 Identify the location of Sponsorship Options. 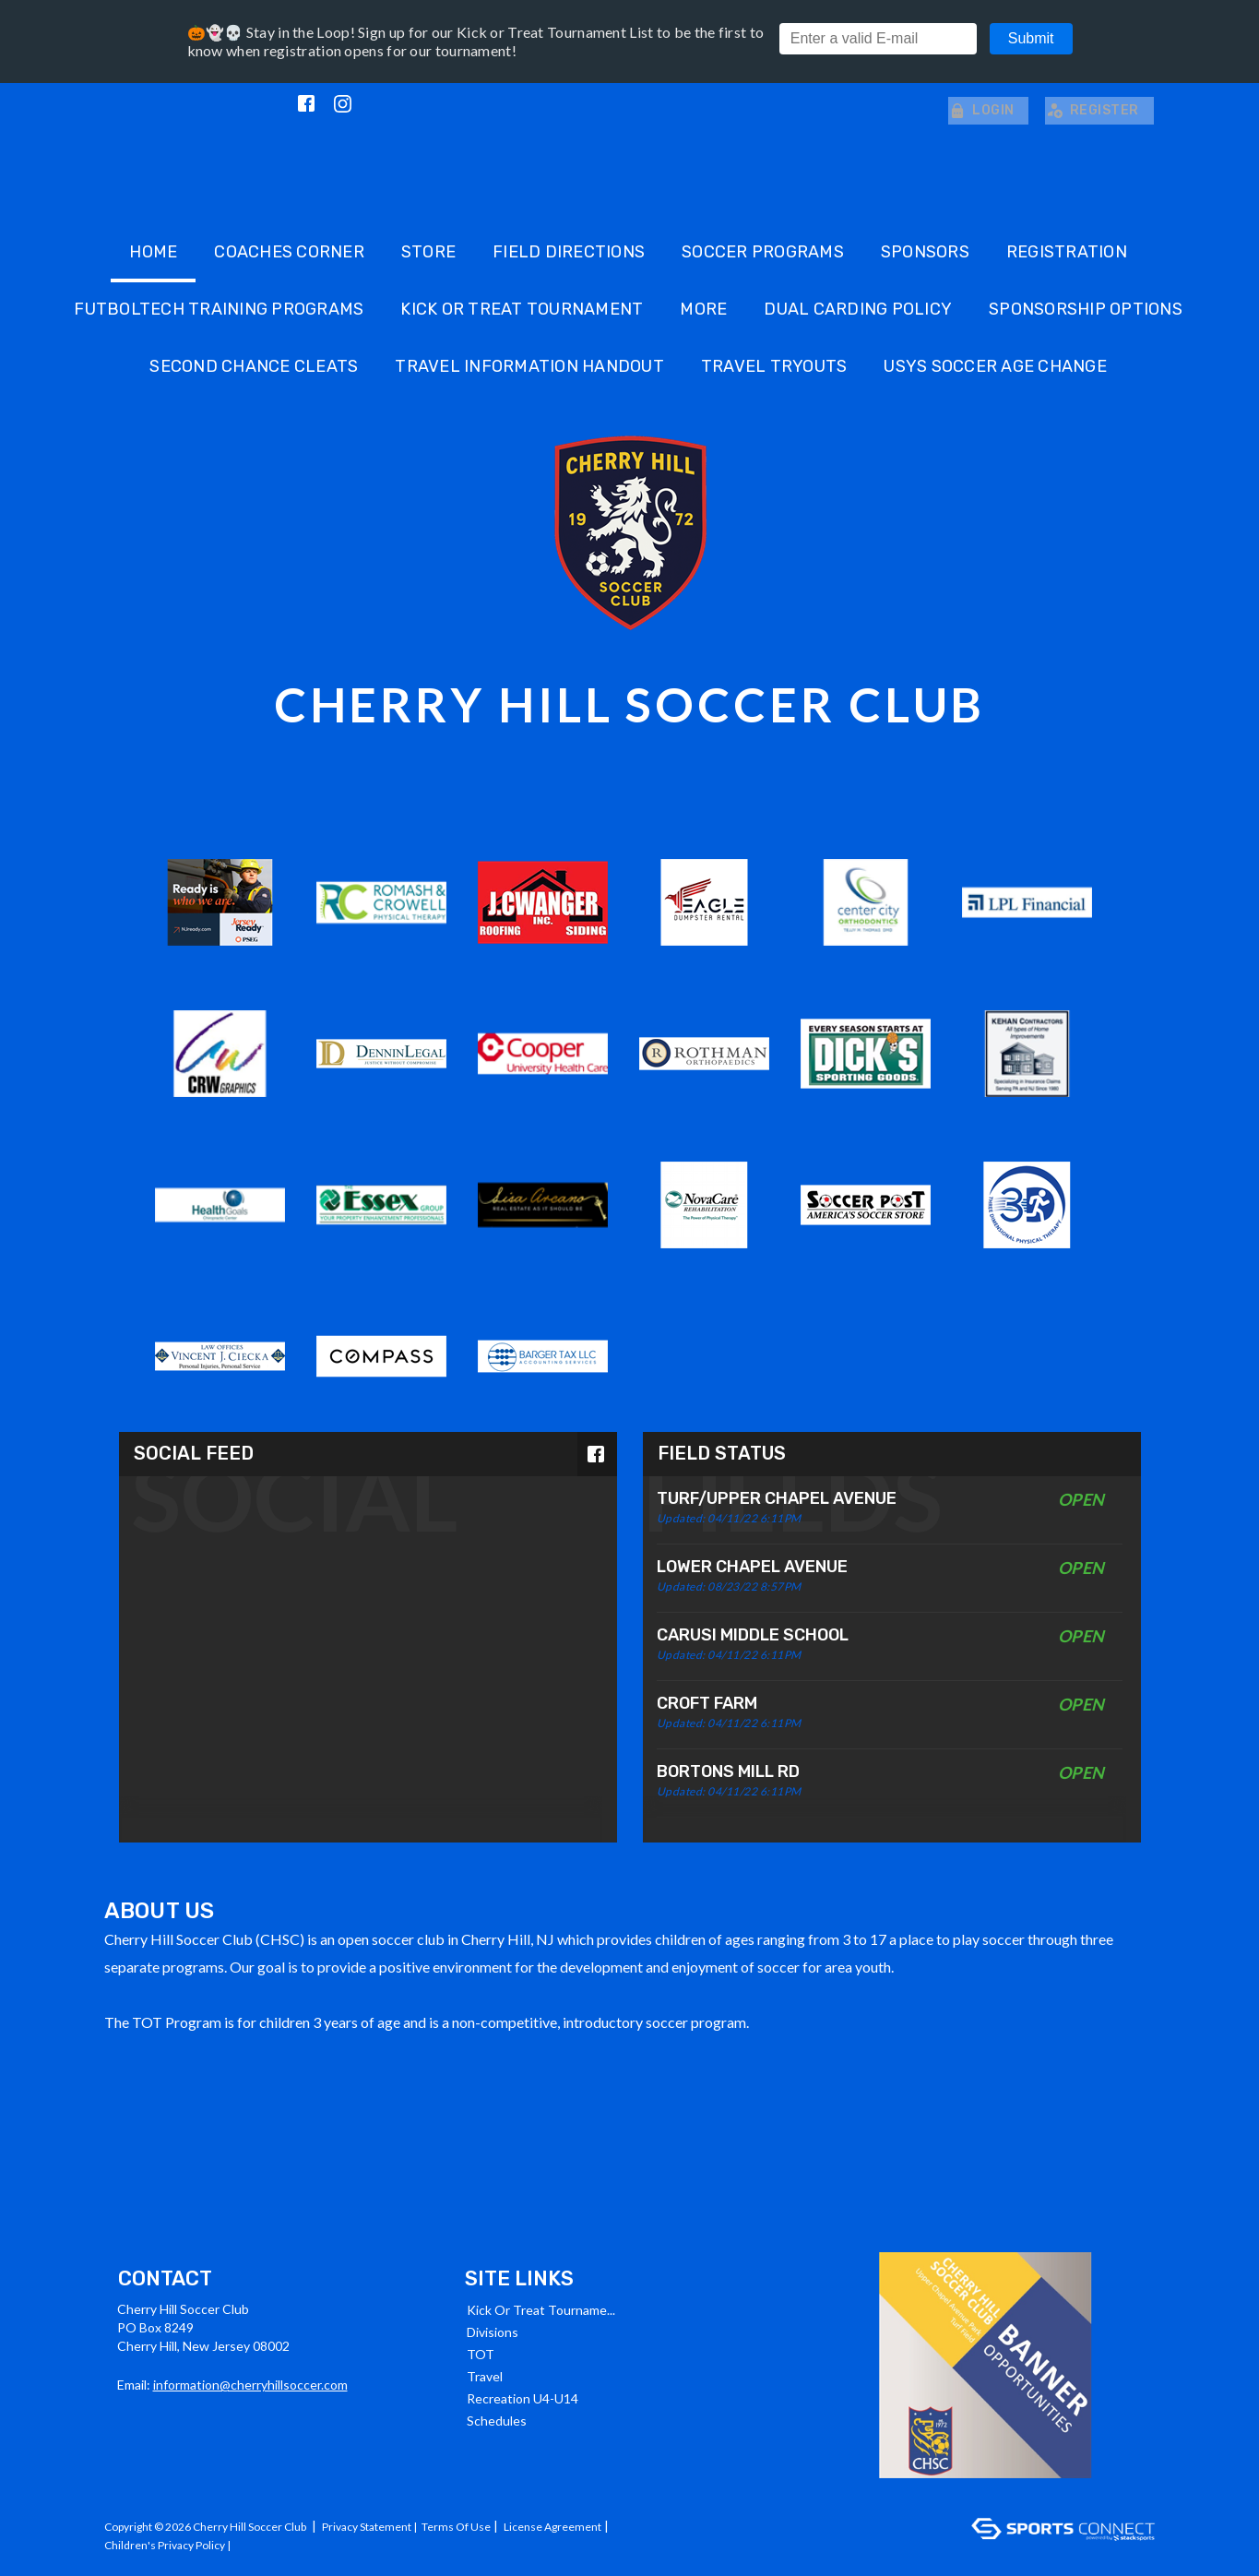
(1085, 307).